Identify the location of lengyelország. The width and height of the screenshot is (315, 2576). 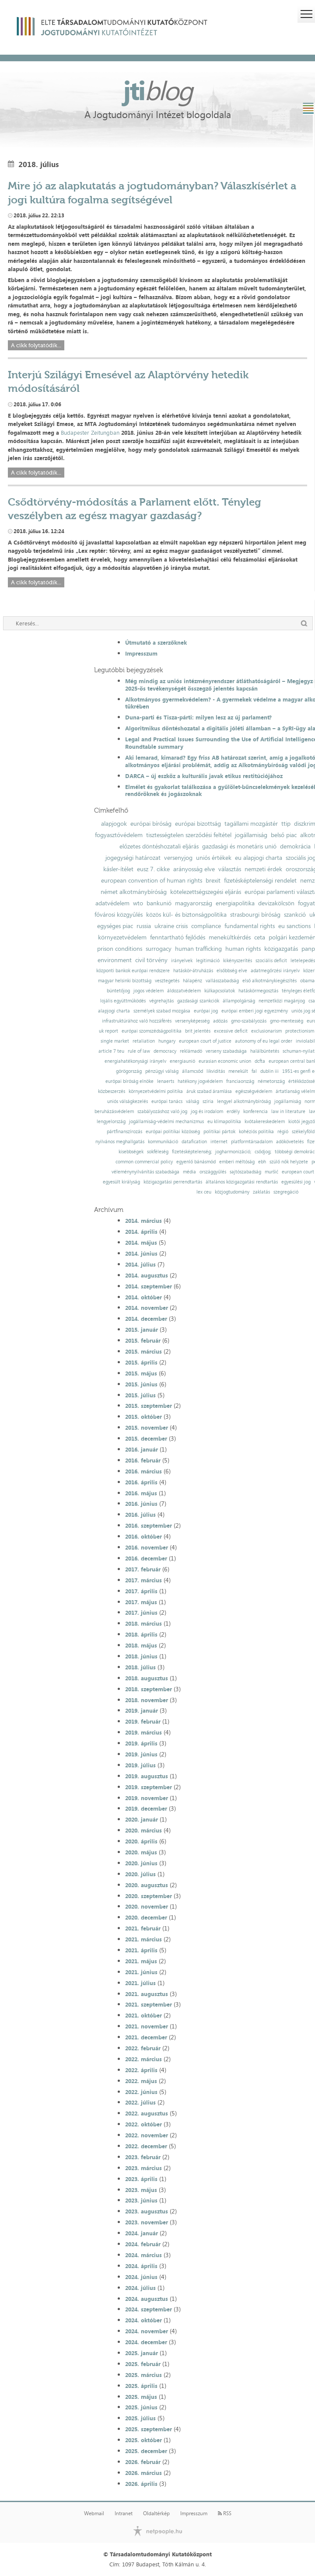
(111, 1121).